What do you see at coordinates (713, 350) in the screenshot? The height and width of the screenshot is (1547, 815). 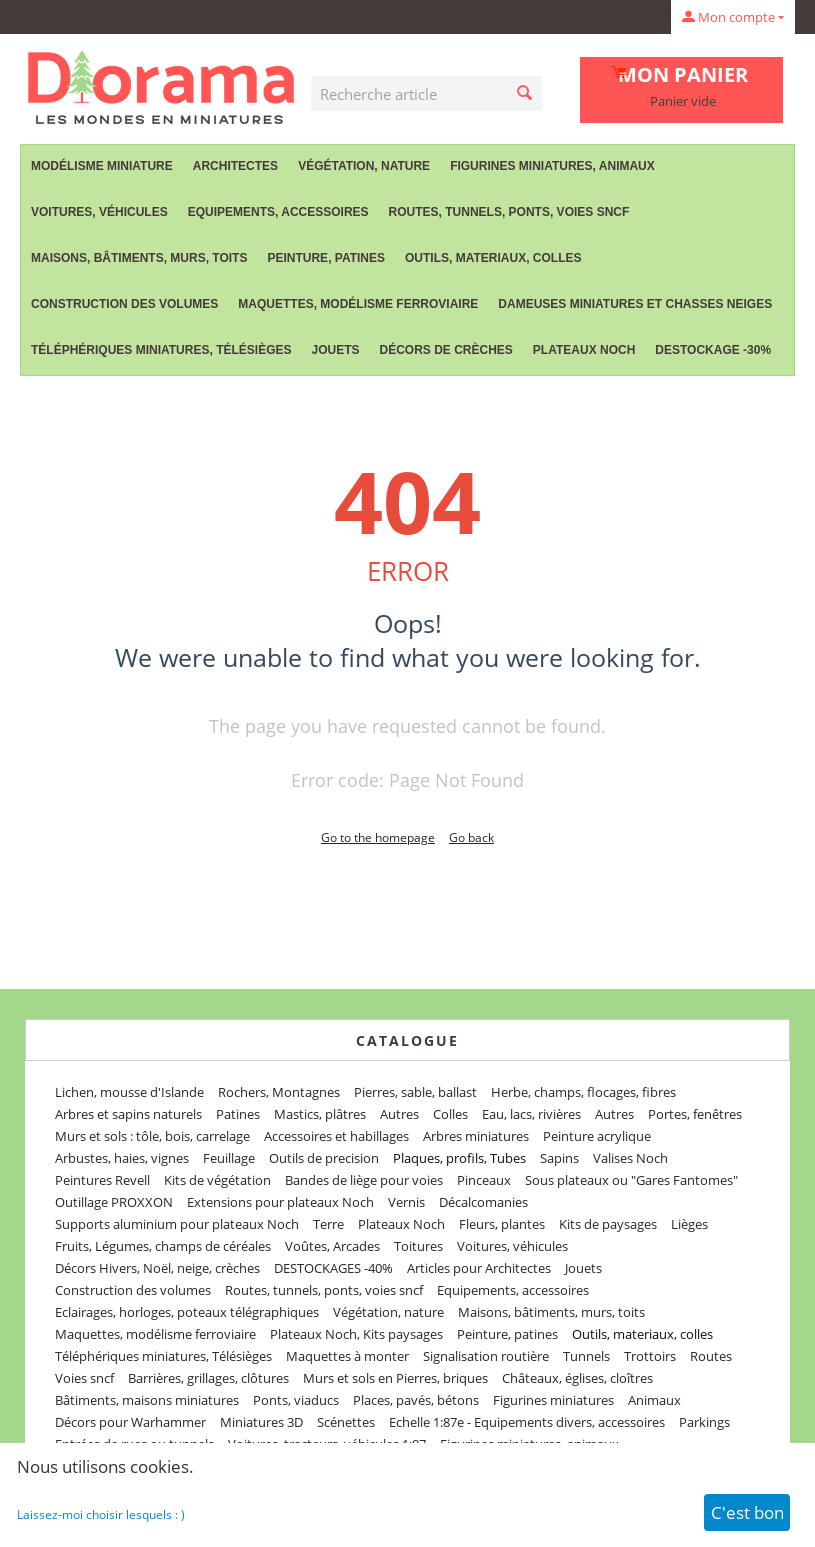 I see `Destockage -30%` at bounding box center [713, 350].